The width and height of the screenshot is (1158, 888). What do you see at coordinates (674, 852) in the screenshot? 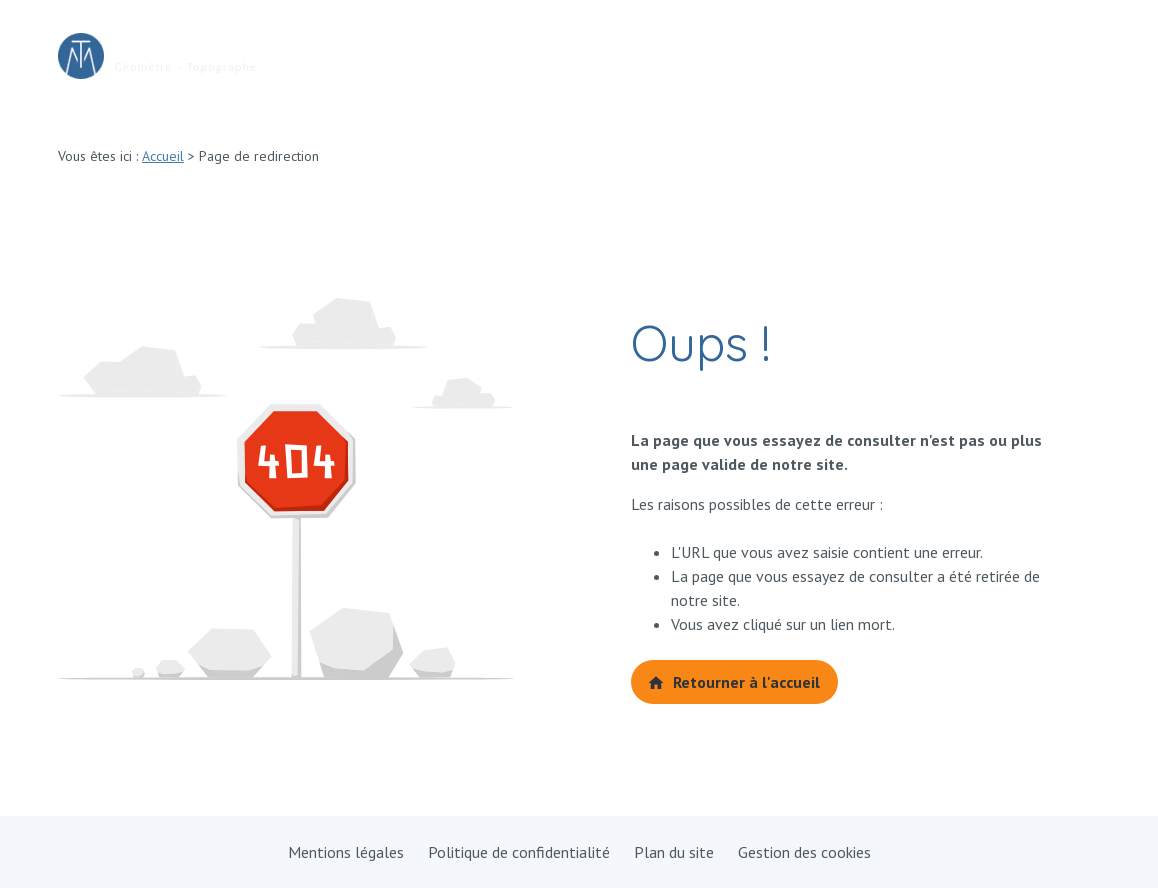
I see `Plan du site` at bounding box center [674, 852].